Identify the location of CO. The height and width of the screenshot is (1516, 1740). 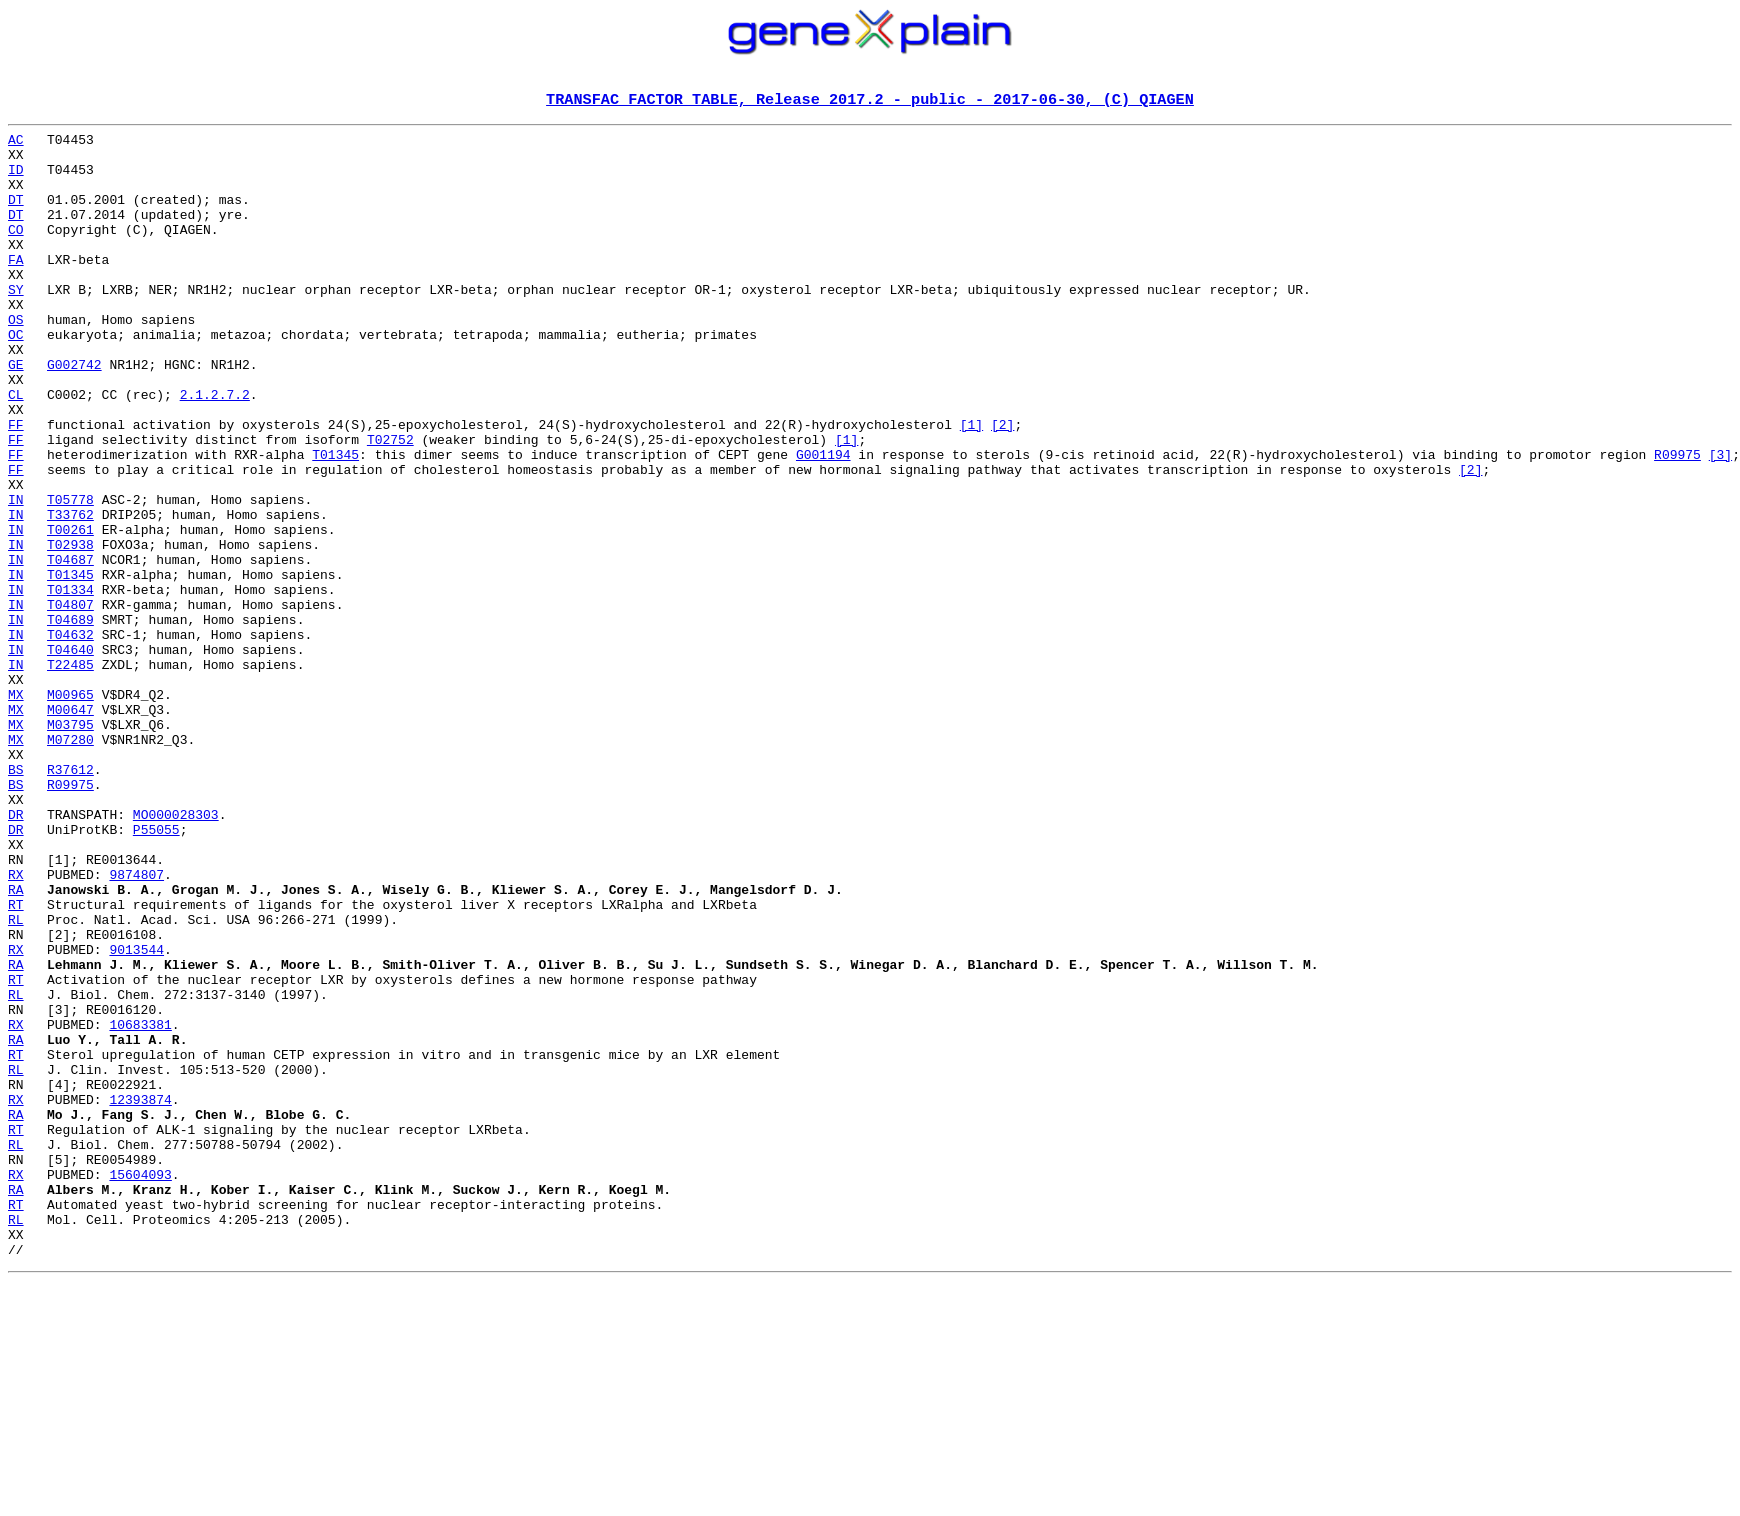
(16, 252).